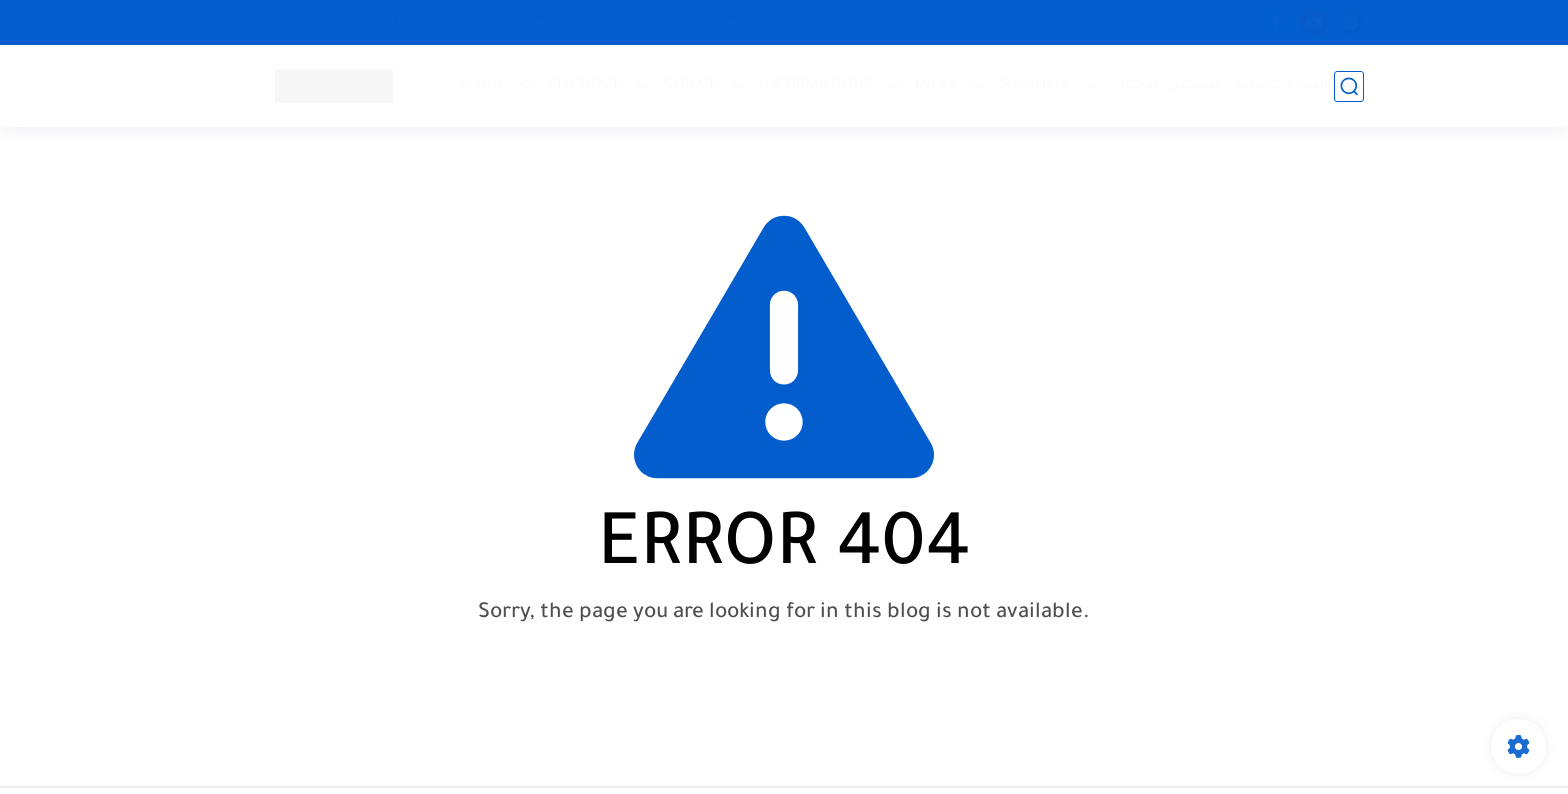 The width and height of the screenshot is (1568, 794). Describe the element at coordinates (1166, 85) in the screenshot. I see `تسجيل الدخول` at that location.